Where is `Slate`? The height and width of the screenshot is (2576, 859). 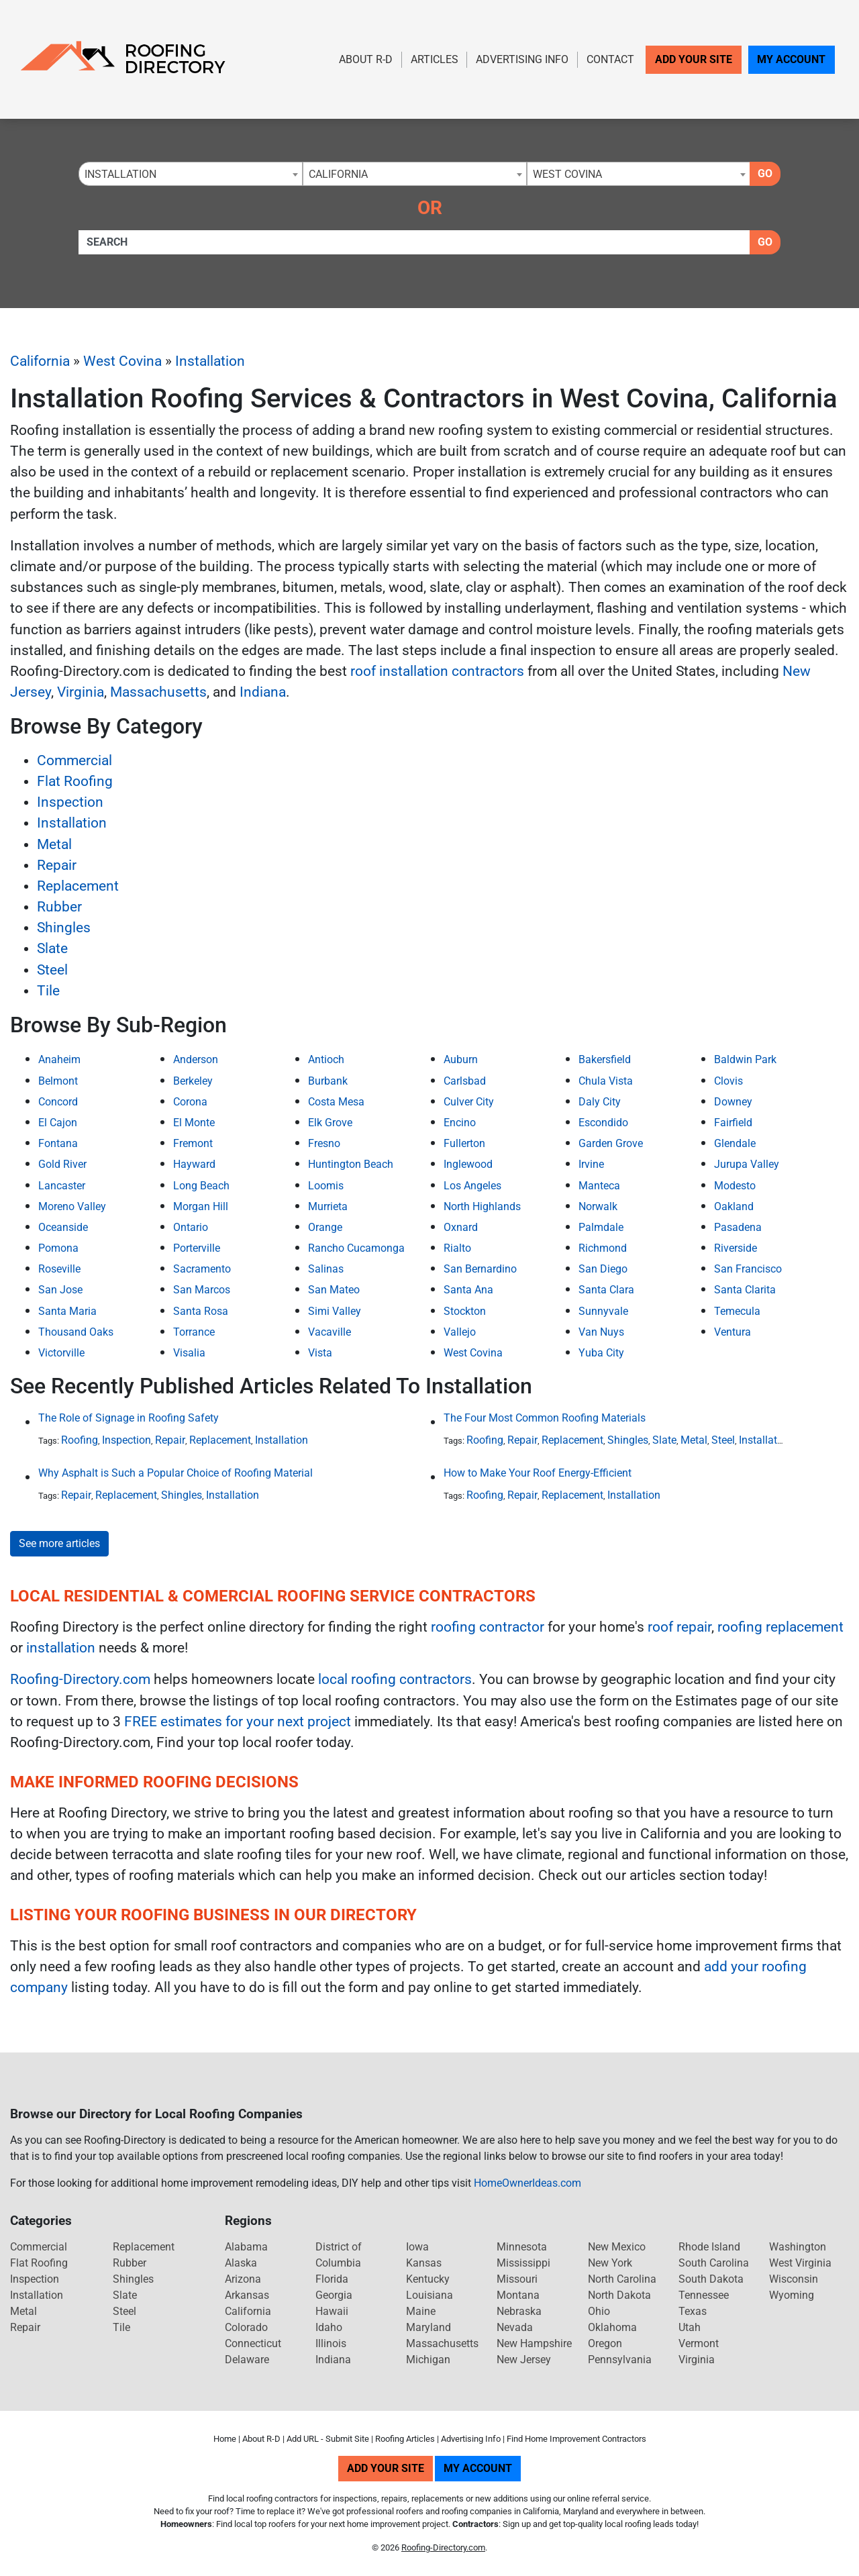 Slate is located at coordinates (52, 948).